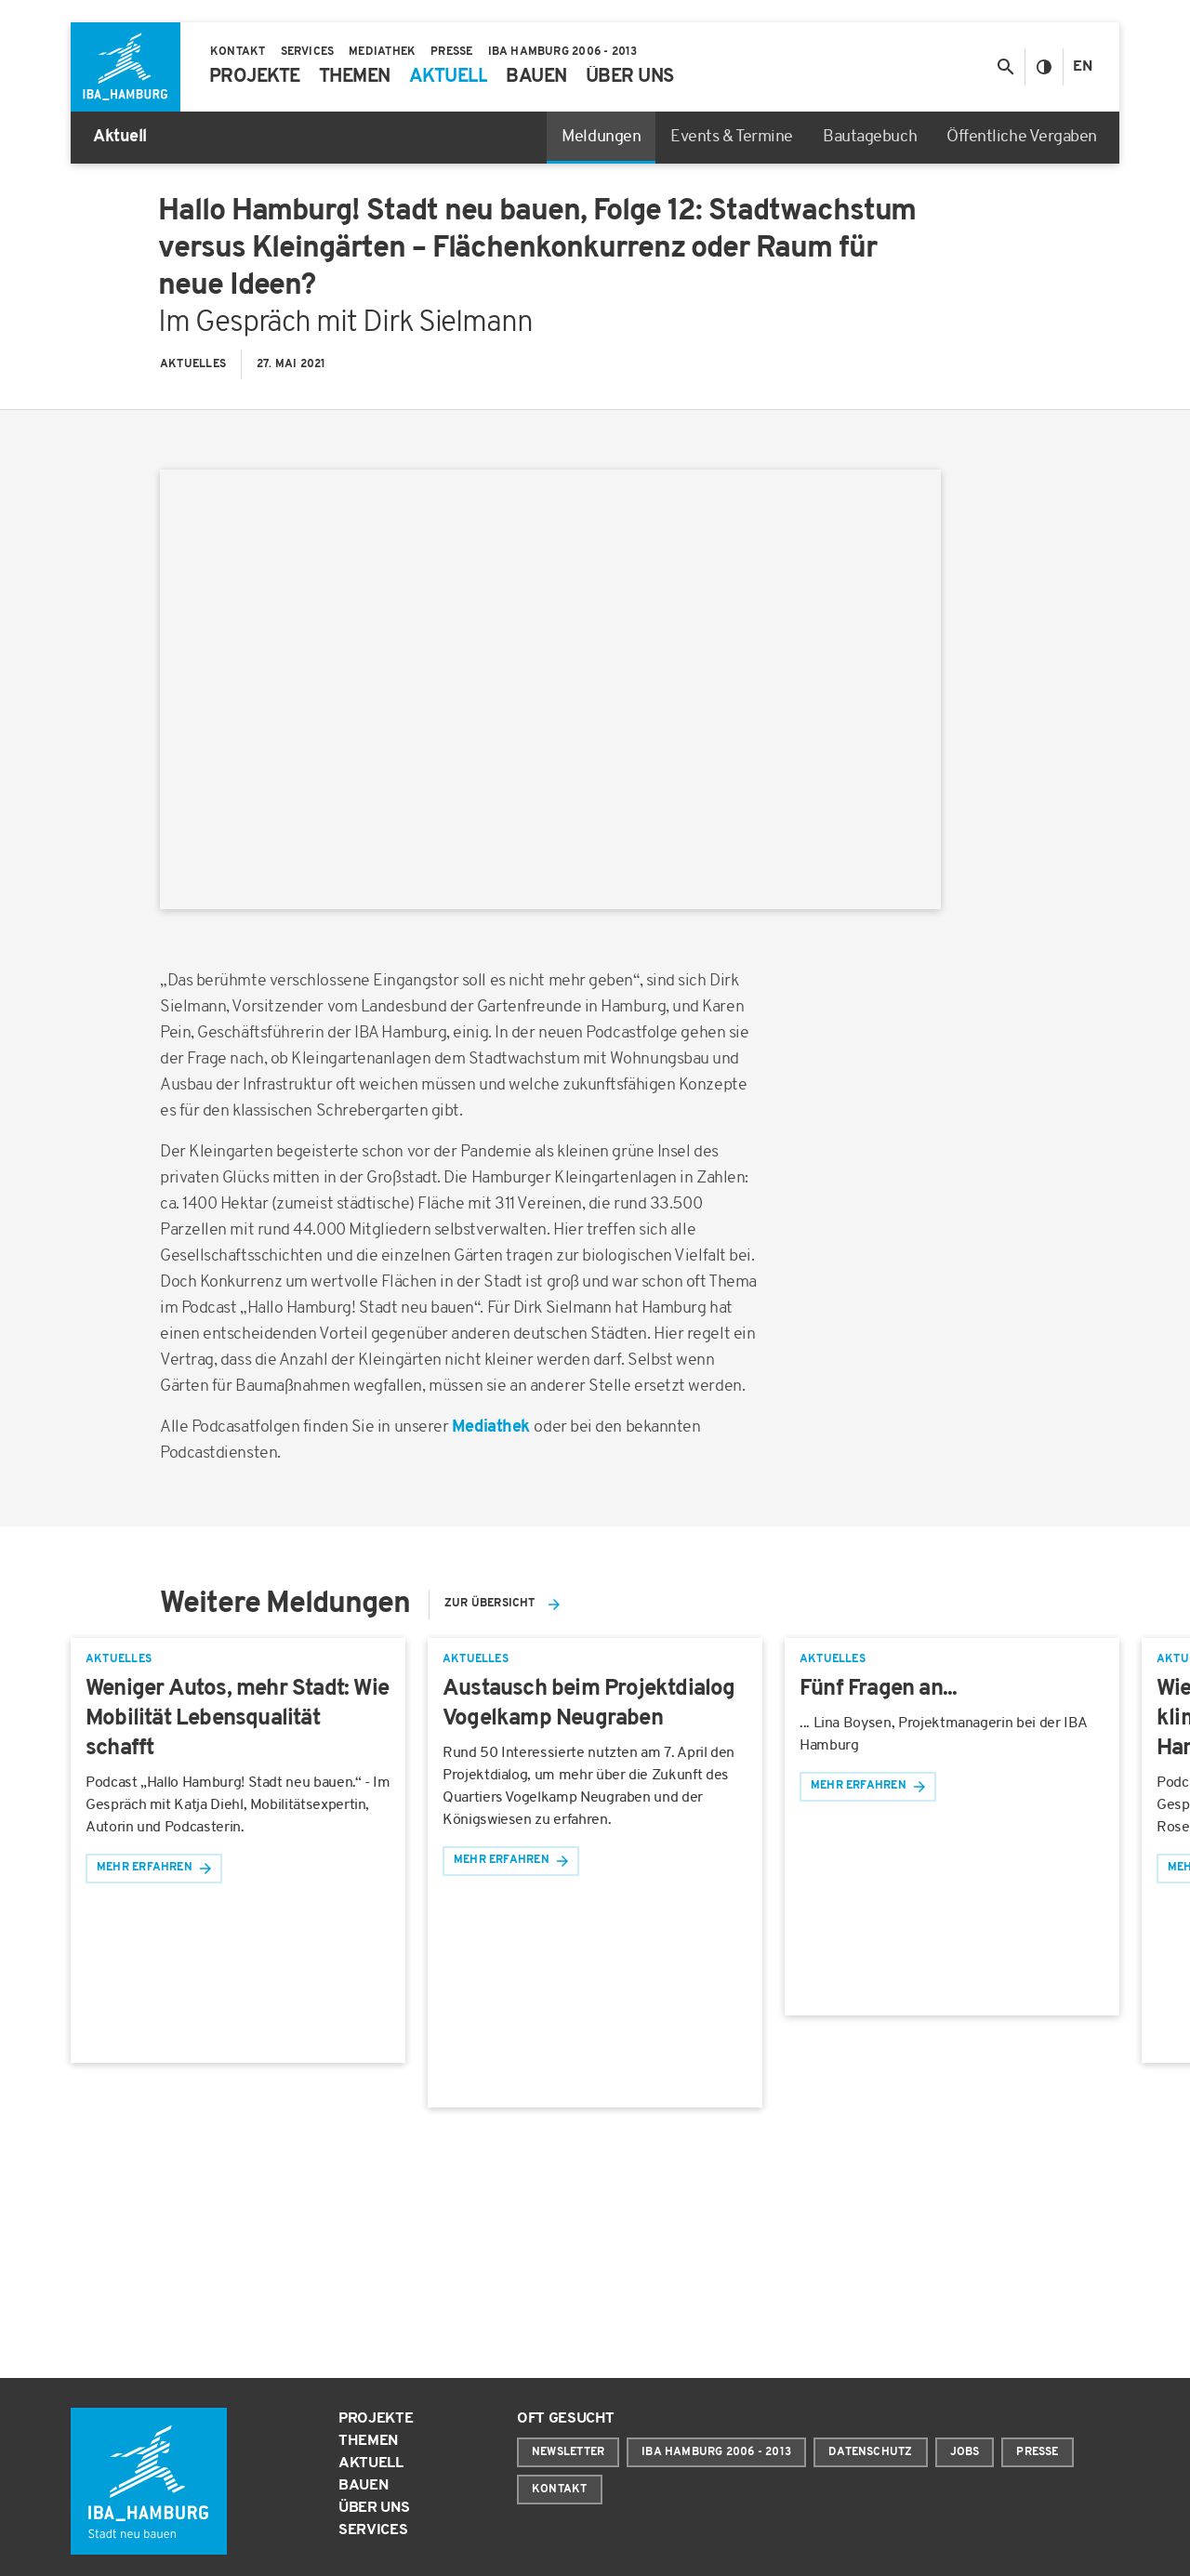 This screenshot has height=2576, width=1190. What do you see at coordinates (368, 2441) in the screenshot?
I see `Themen` at bounding box center [368, 2441].